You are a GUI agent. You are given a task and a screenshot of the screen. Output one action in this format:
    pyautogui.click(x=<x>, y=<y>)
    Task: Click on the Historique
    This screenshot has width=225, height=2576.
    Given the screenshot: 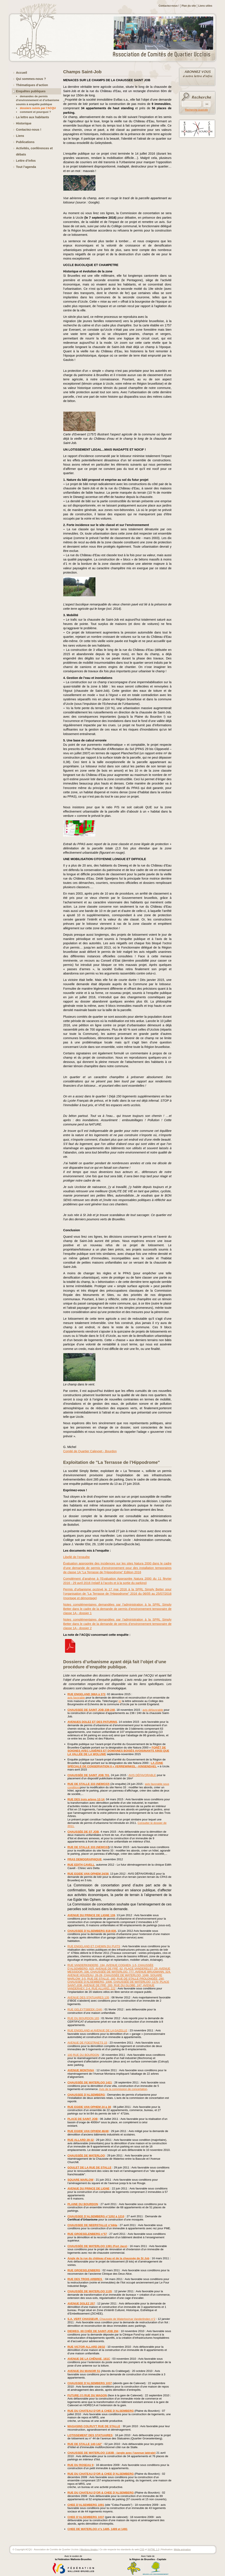 What is the action you would take?
    pyautogui.click(x=24, y=123)
    